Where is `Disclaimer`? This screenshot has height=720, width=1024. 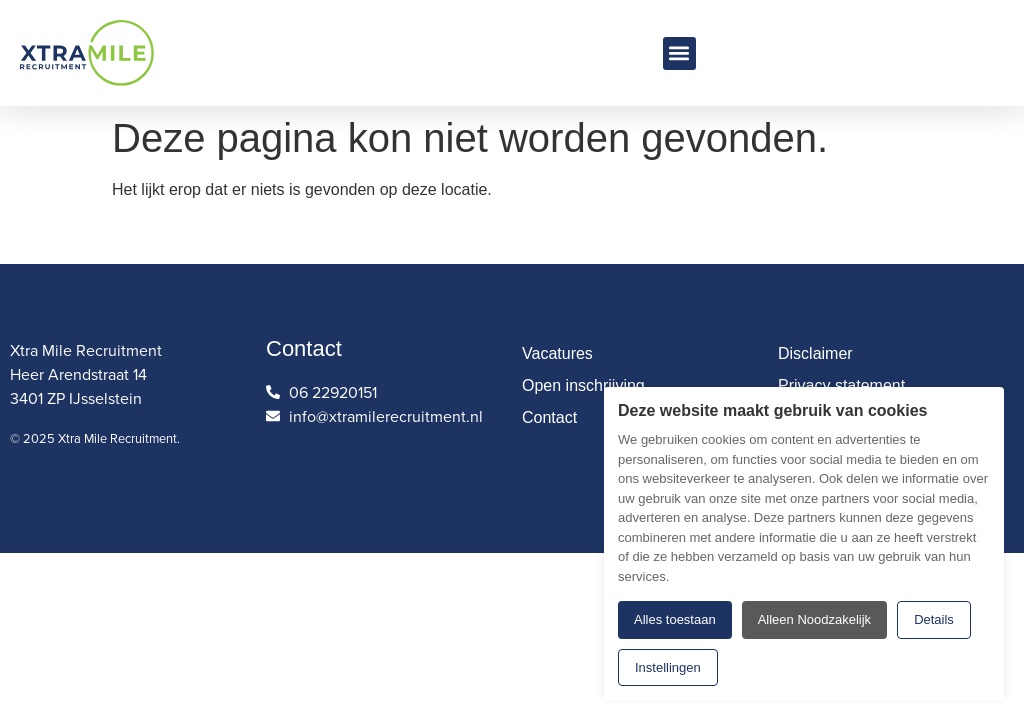 Disclaimer is located at coordinates (815, 353).